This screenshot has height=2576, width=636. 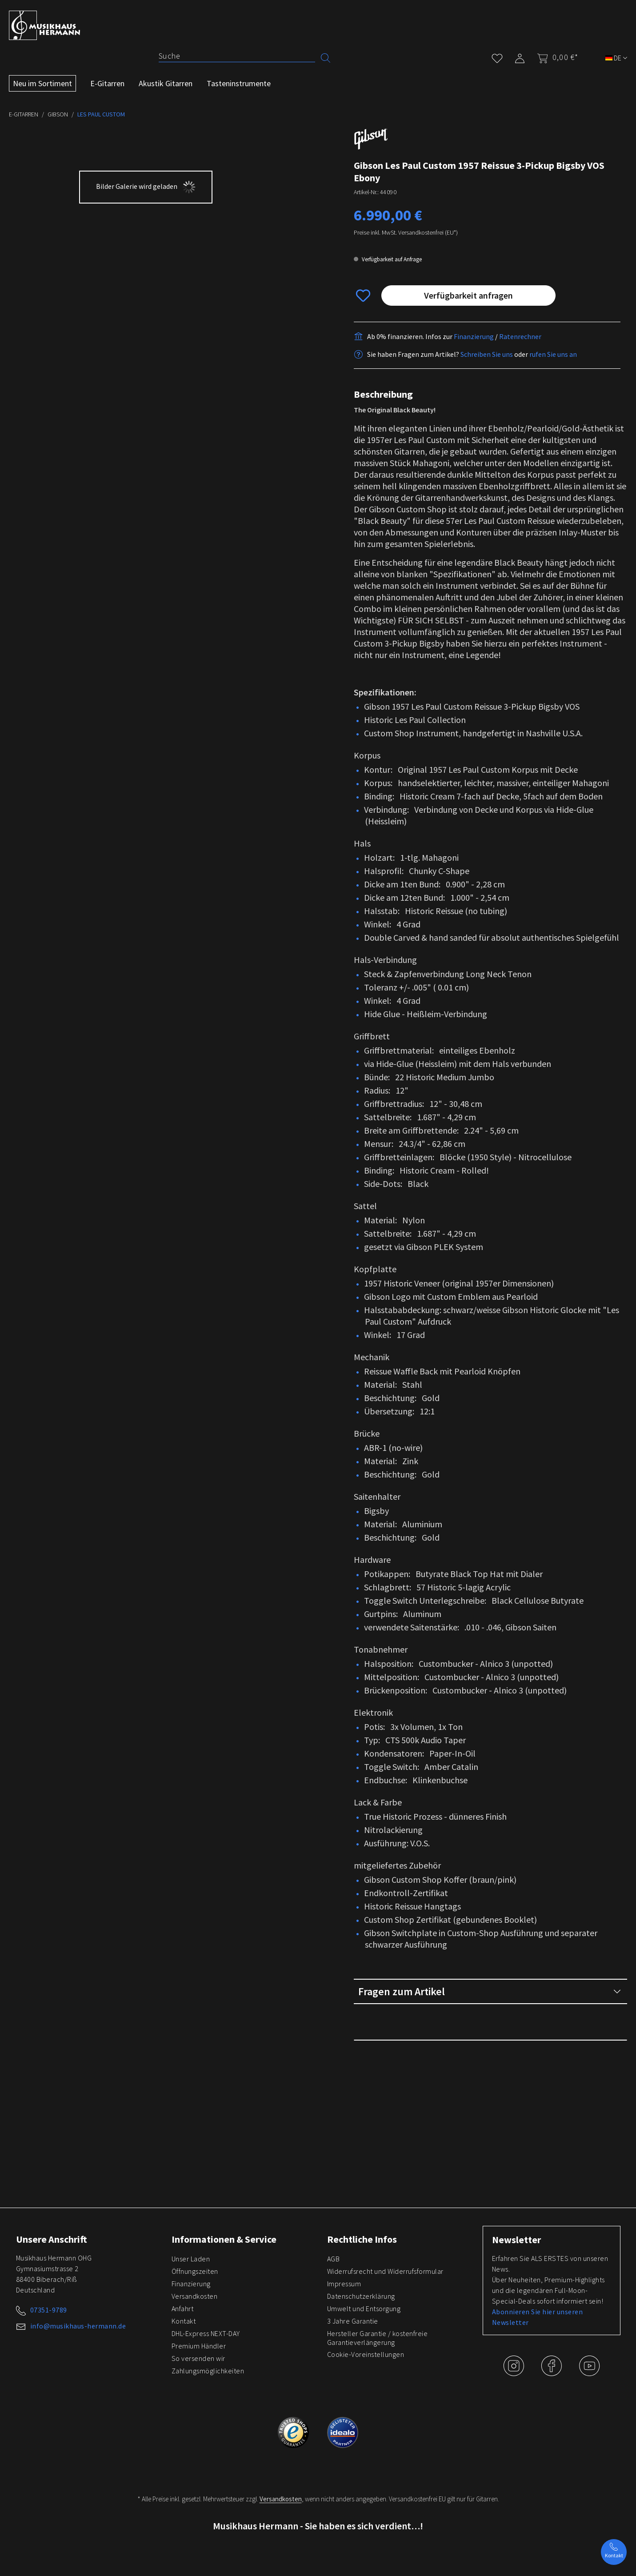 I want to click on DHL-Express NEXT-DAY, so click(x=206, y=2333).